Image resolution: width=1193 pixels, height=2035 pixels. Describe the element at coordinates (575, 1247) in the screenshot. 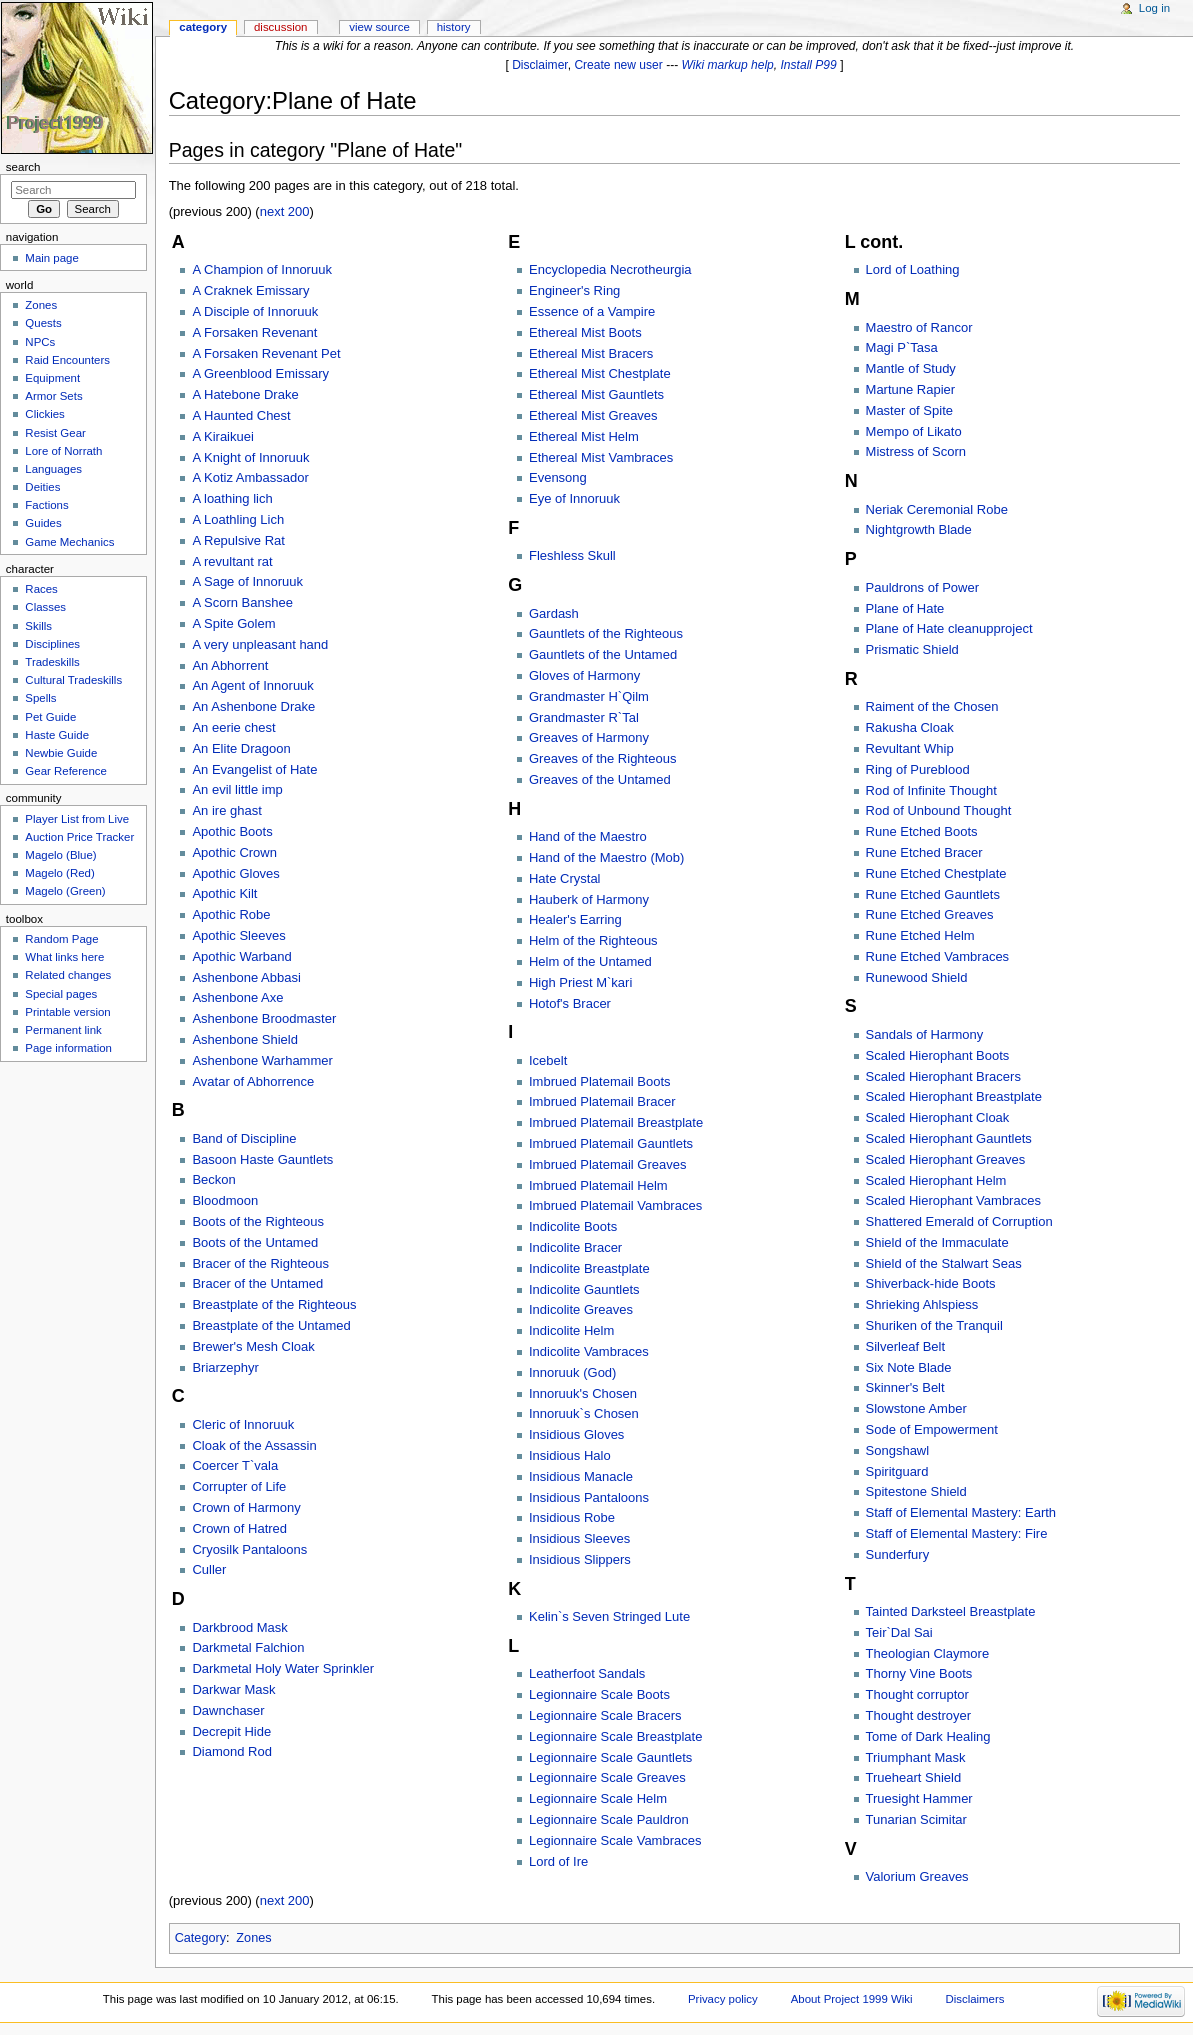

I see `Indicolite Bracer` at that location.